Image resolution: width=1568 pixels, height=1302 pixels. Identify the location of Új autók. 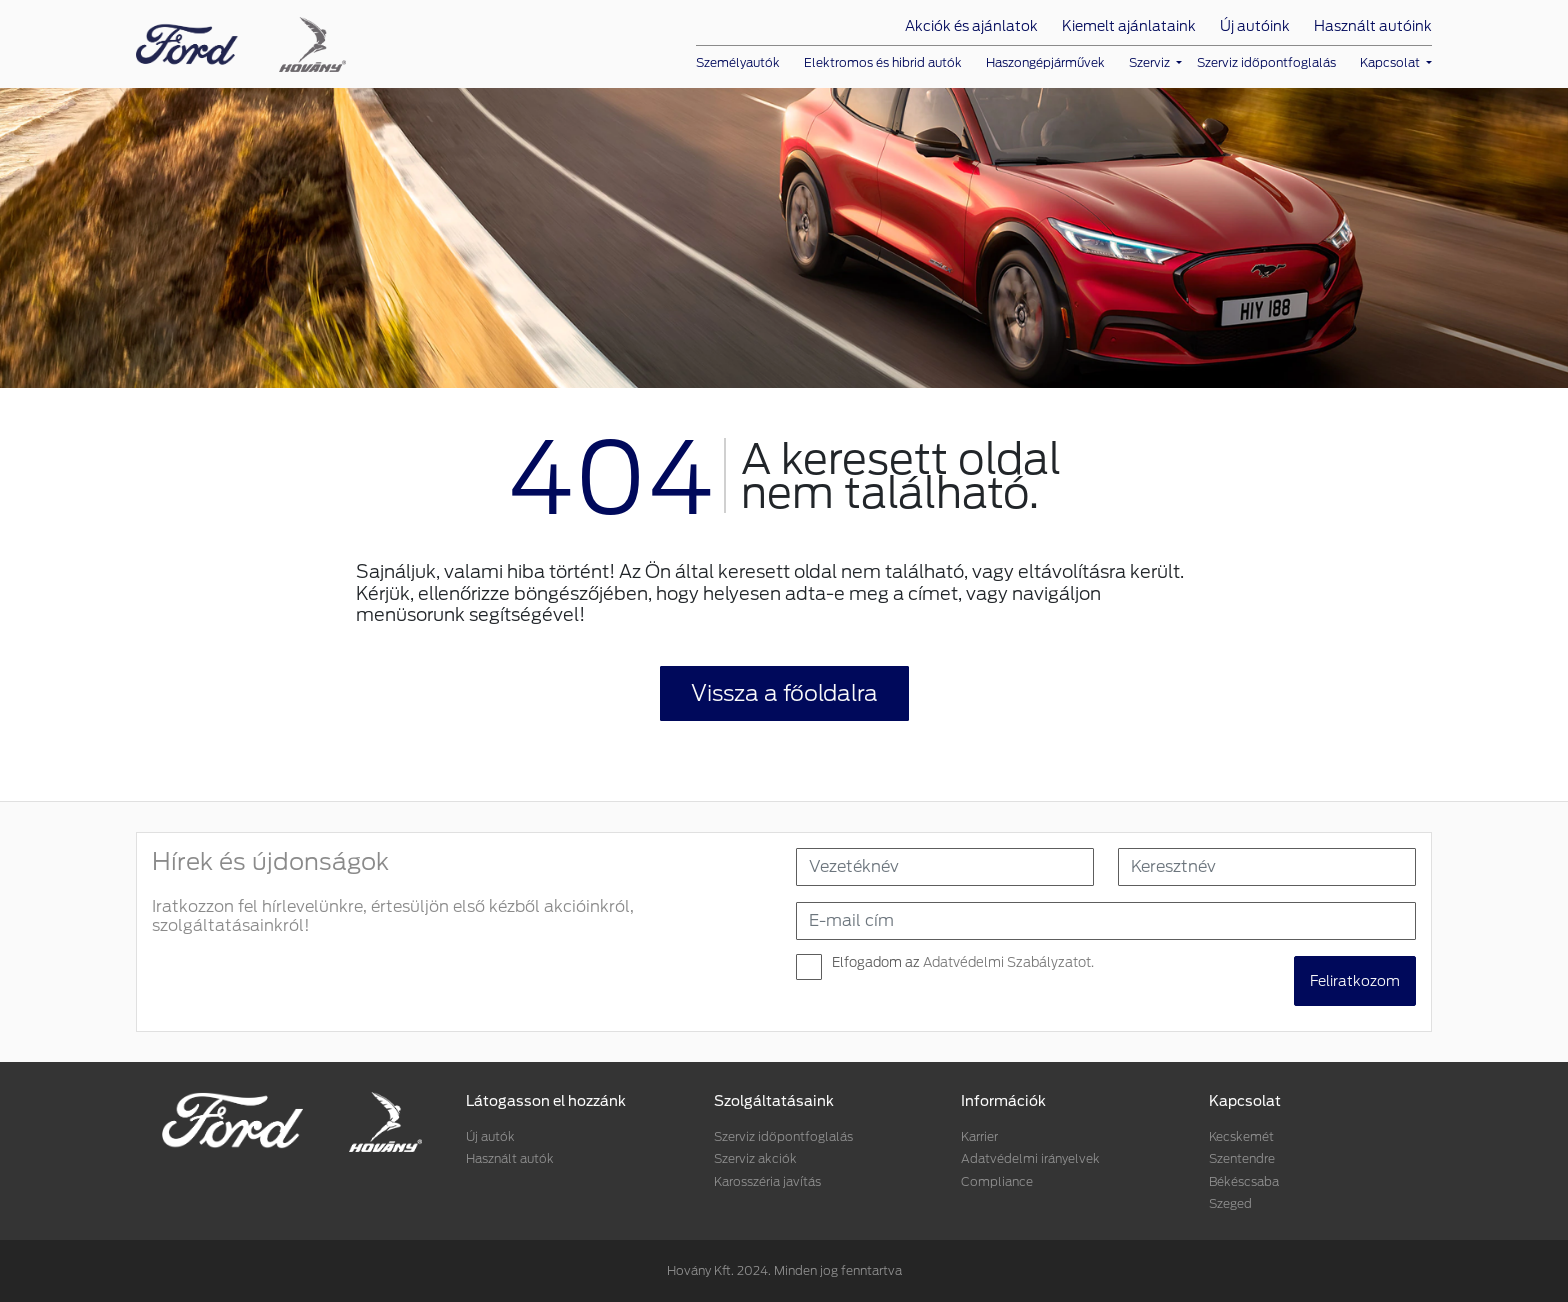
(490, 1136).